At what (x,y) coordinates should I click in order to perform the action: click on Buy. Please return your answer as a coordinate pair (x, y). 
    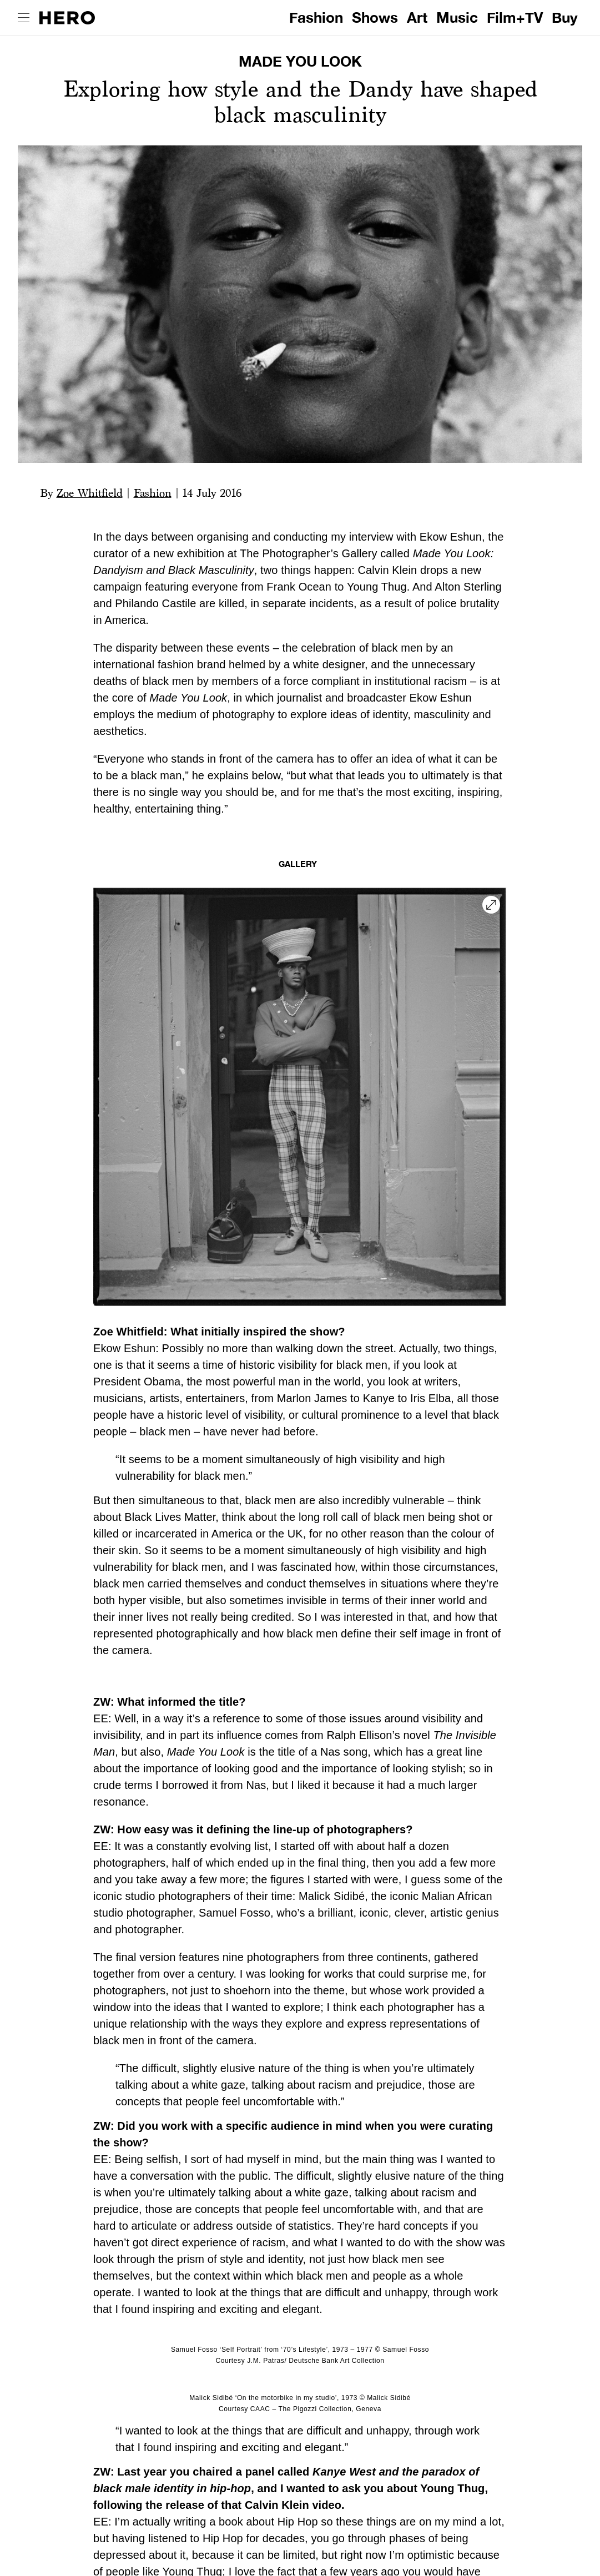
    Looking at the image, I should click on (565, 17).